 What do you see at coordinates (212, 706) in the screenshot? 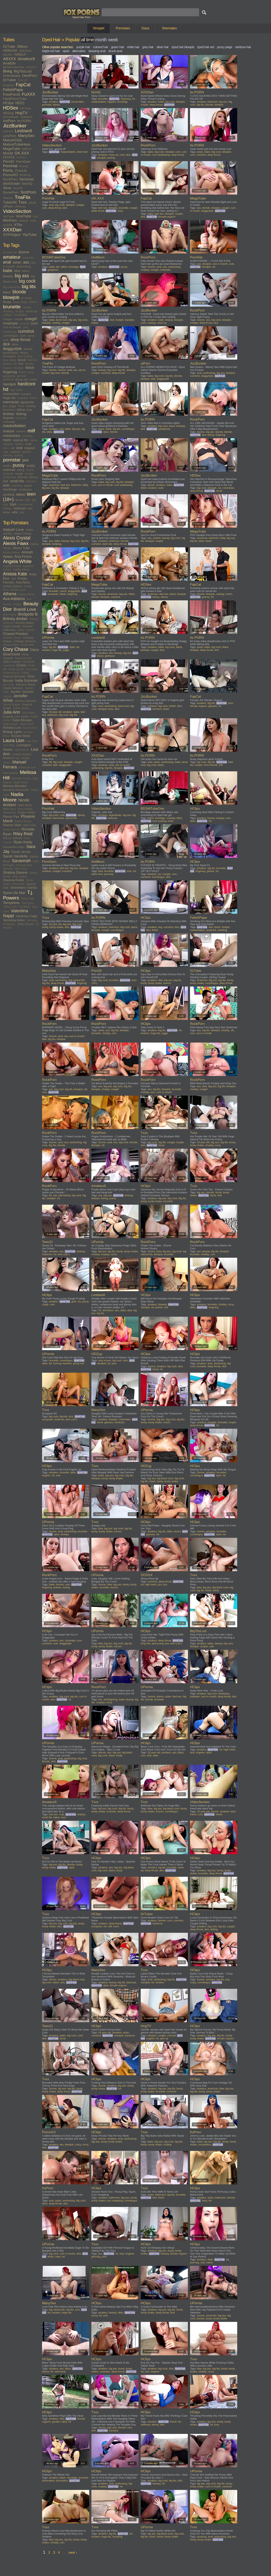
I see `glasses` at bounding box center [212, 706].